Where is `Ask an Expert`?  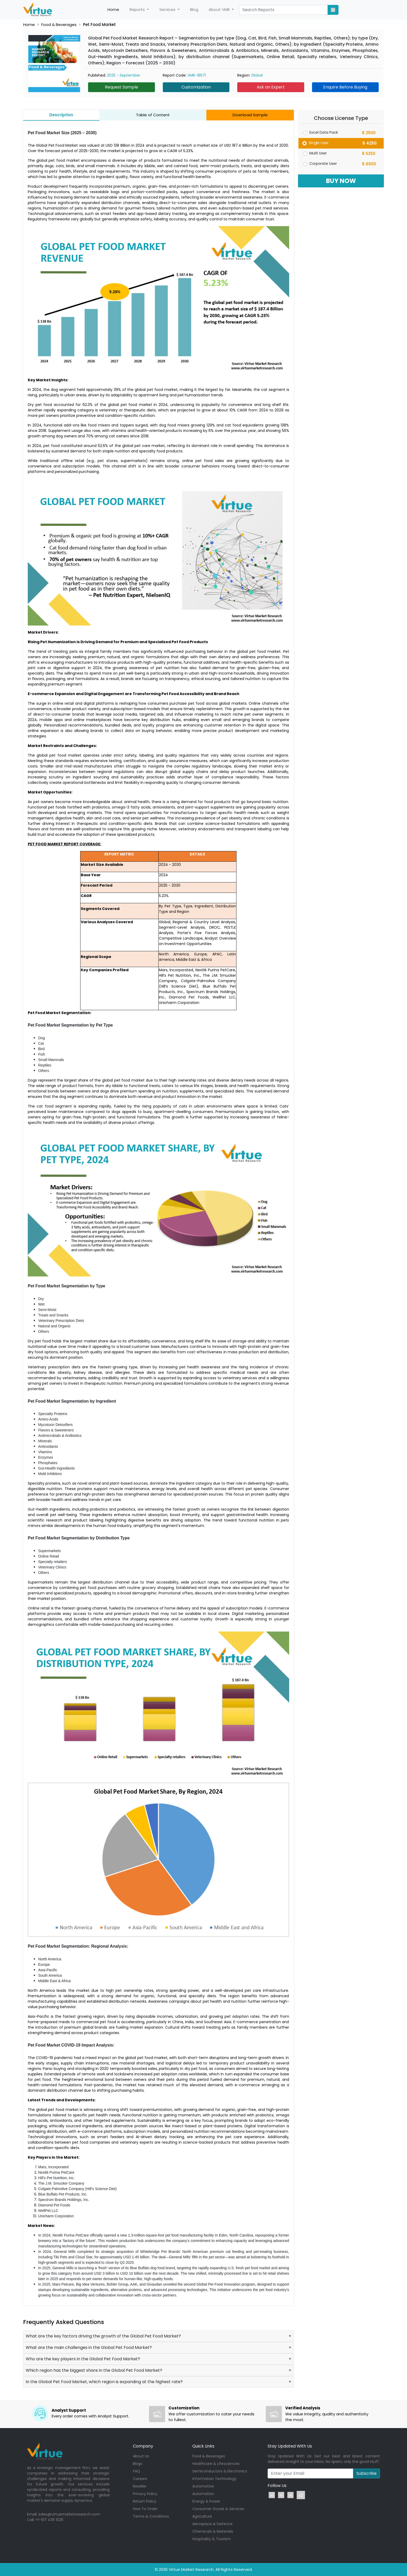 Ask an Expert is located at coordinates (271, 87).